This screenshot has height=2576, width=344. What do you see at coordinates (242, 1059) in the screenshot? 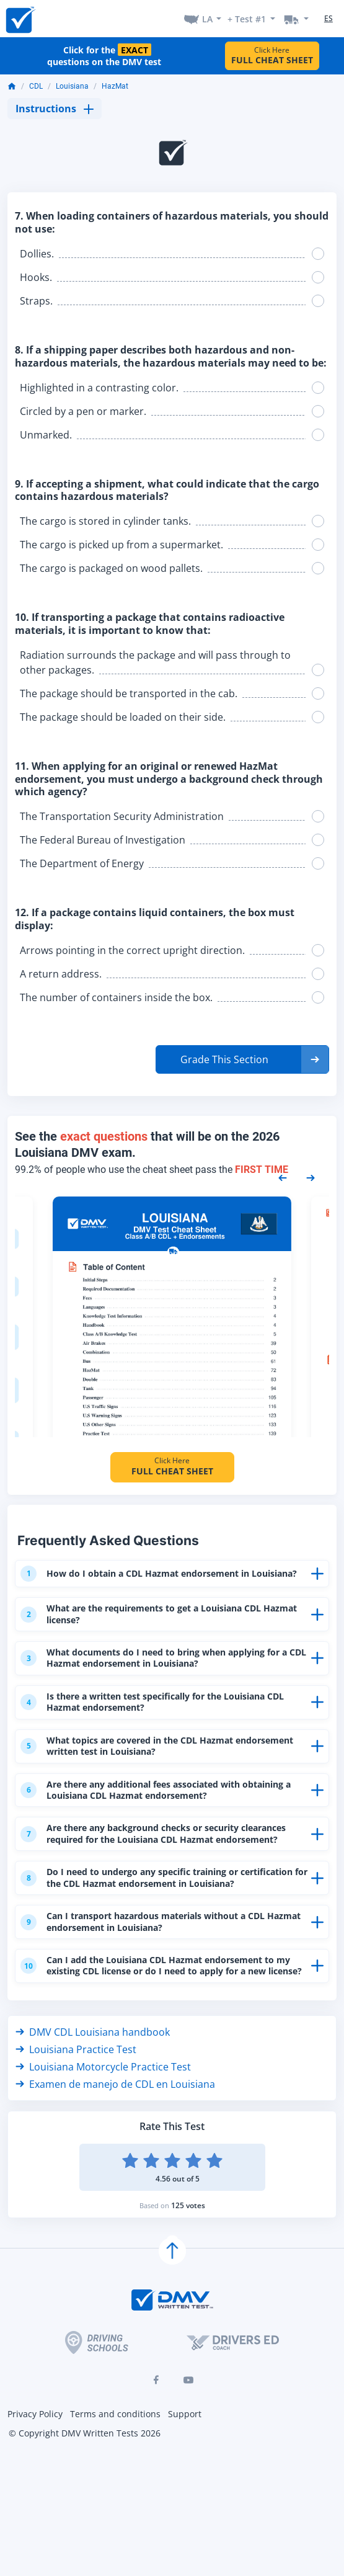
I see `[button]` at bounding box center [242, 1059].